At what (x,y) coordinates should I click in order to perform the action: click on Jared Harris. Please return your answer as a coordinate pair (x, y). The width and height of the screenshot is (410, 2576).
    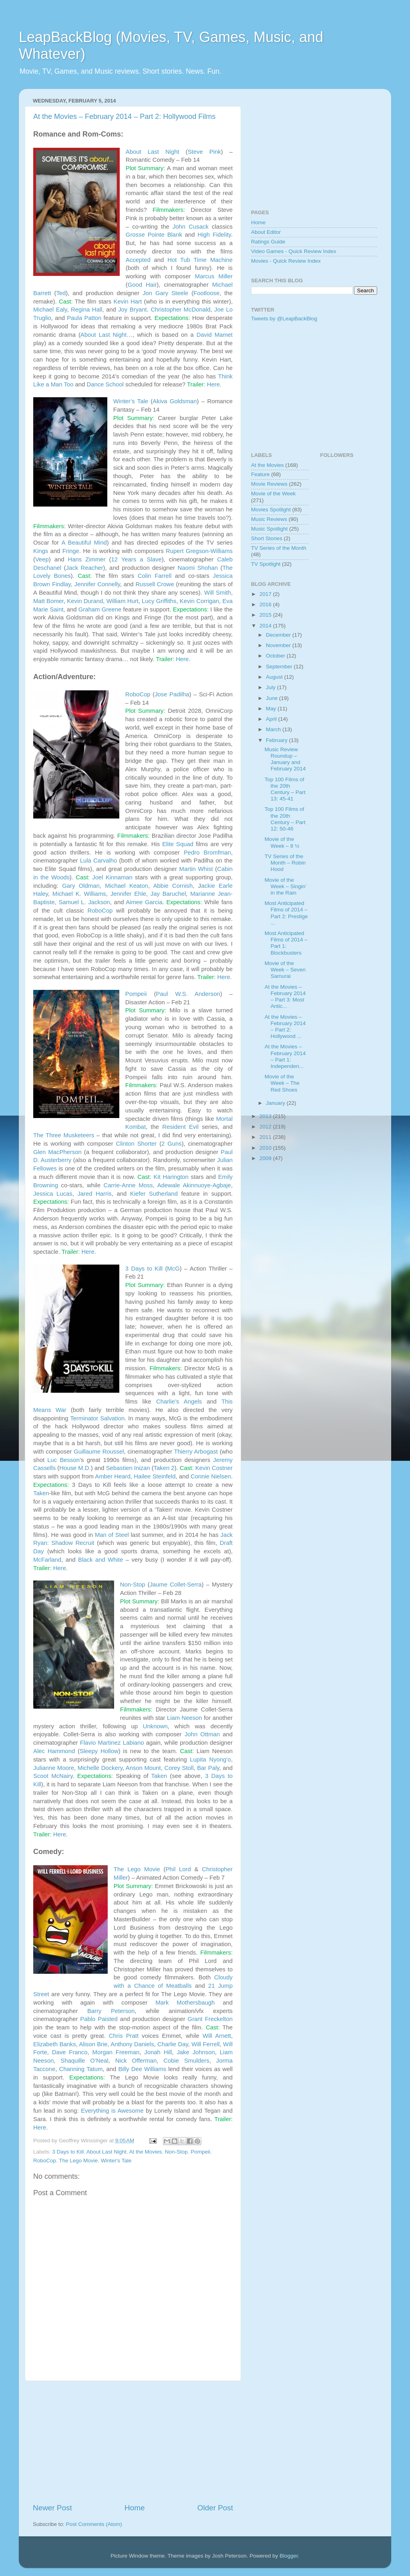
    Looking at the image, I should click on (94, 1193).